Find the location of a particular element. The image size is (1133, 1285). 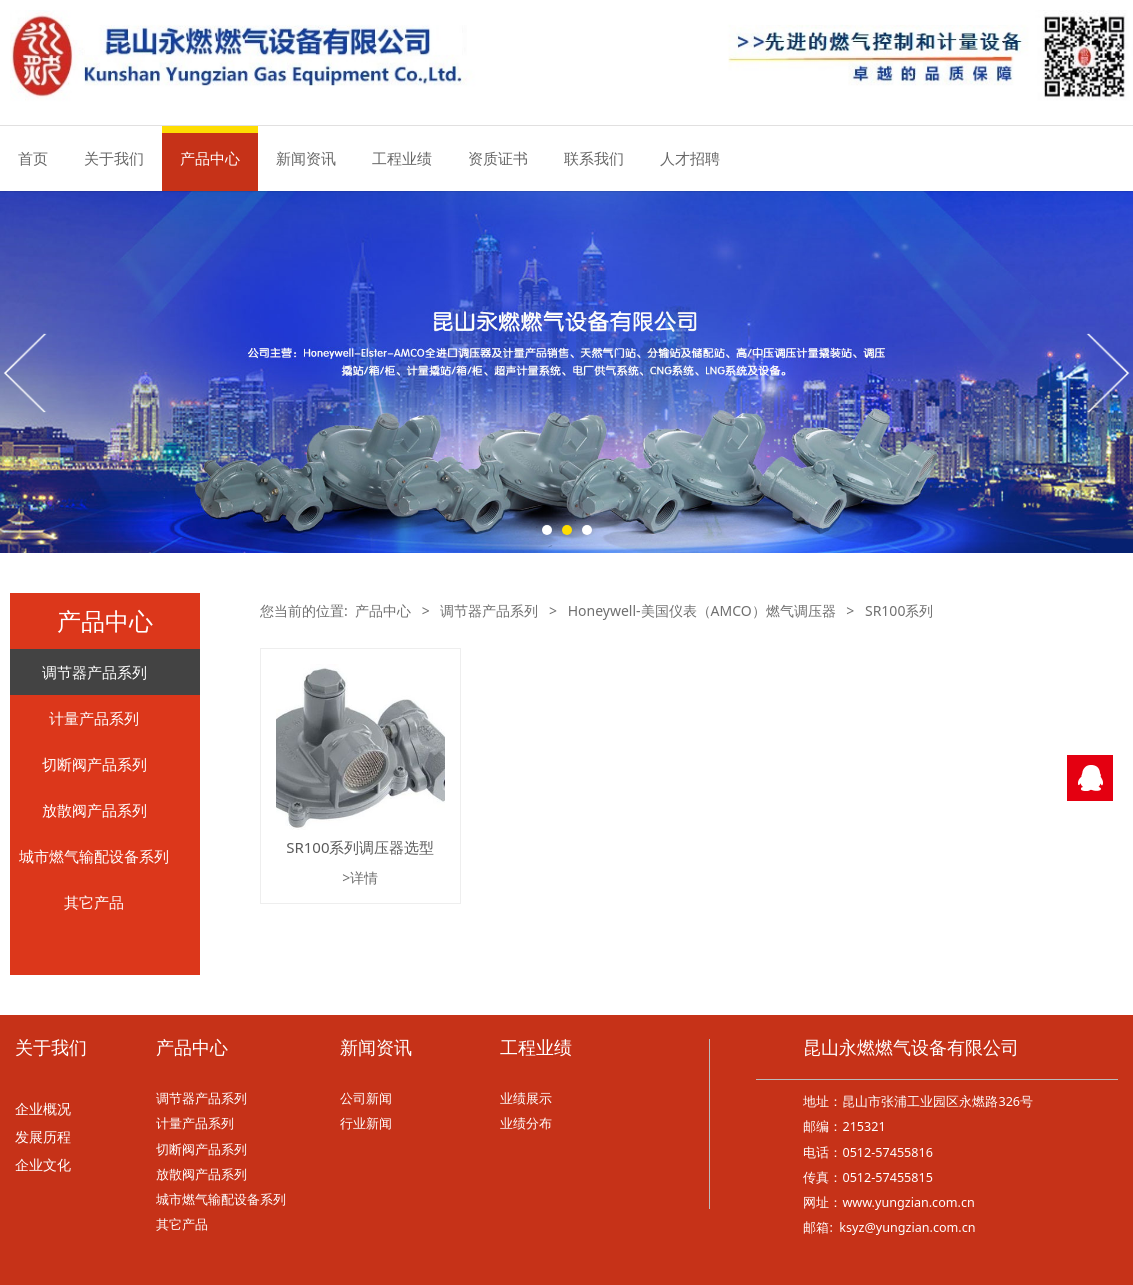

人才招聘 is located at coordinates (690, 158).